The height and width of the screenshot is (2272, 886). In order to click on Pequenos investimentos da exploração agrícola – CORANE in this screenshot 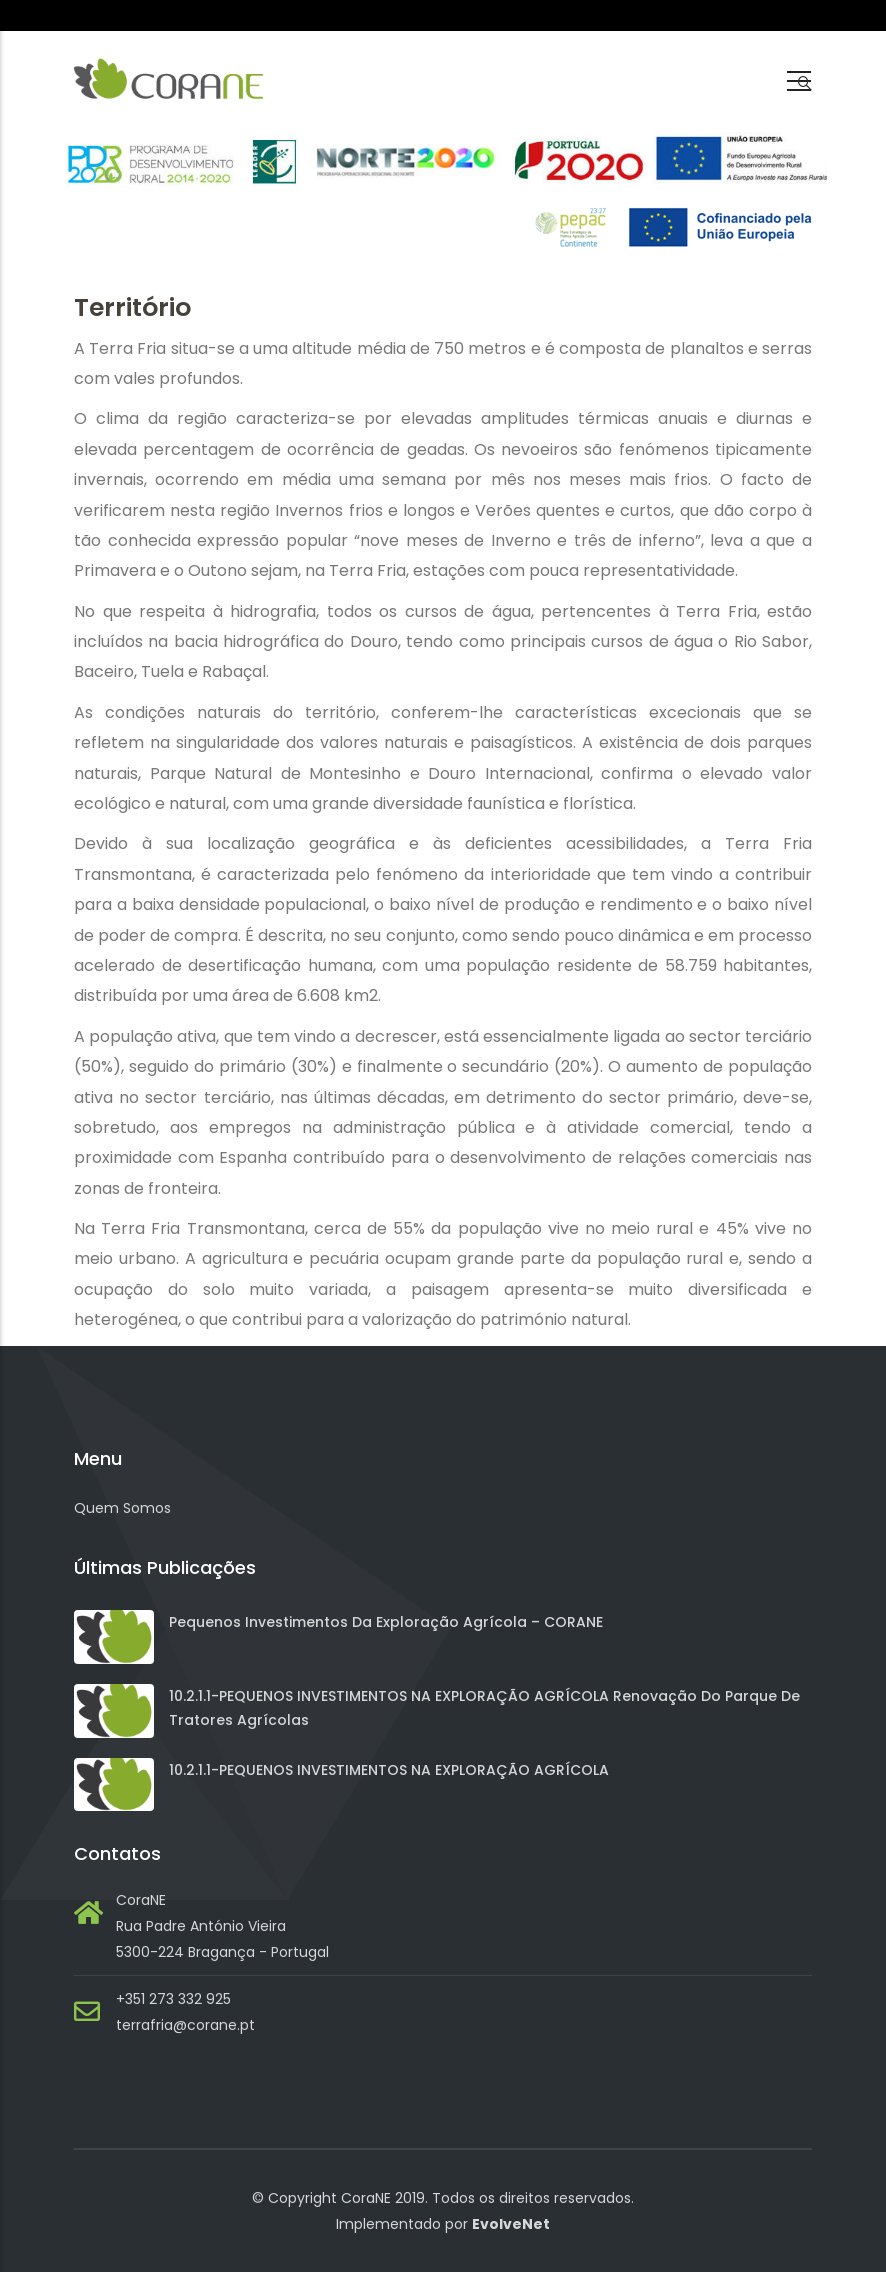, I will do `click(386, 1622)`.